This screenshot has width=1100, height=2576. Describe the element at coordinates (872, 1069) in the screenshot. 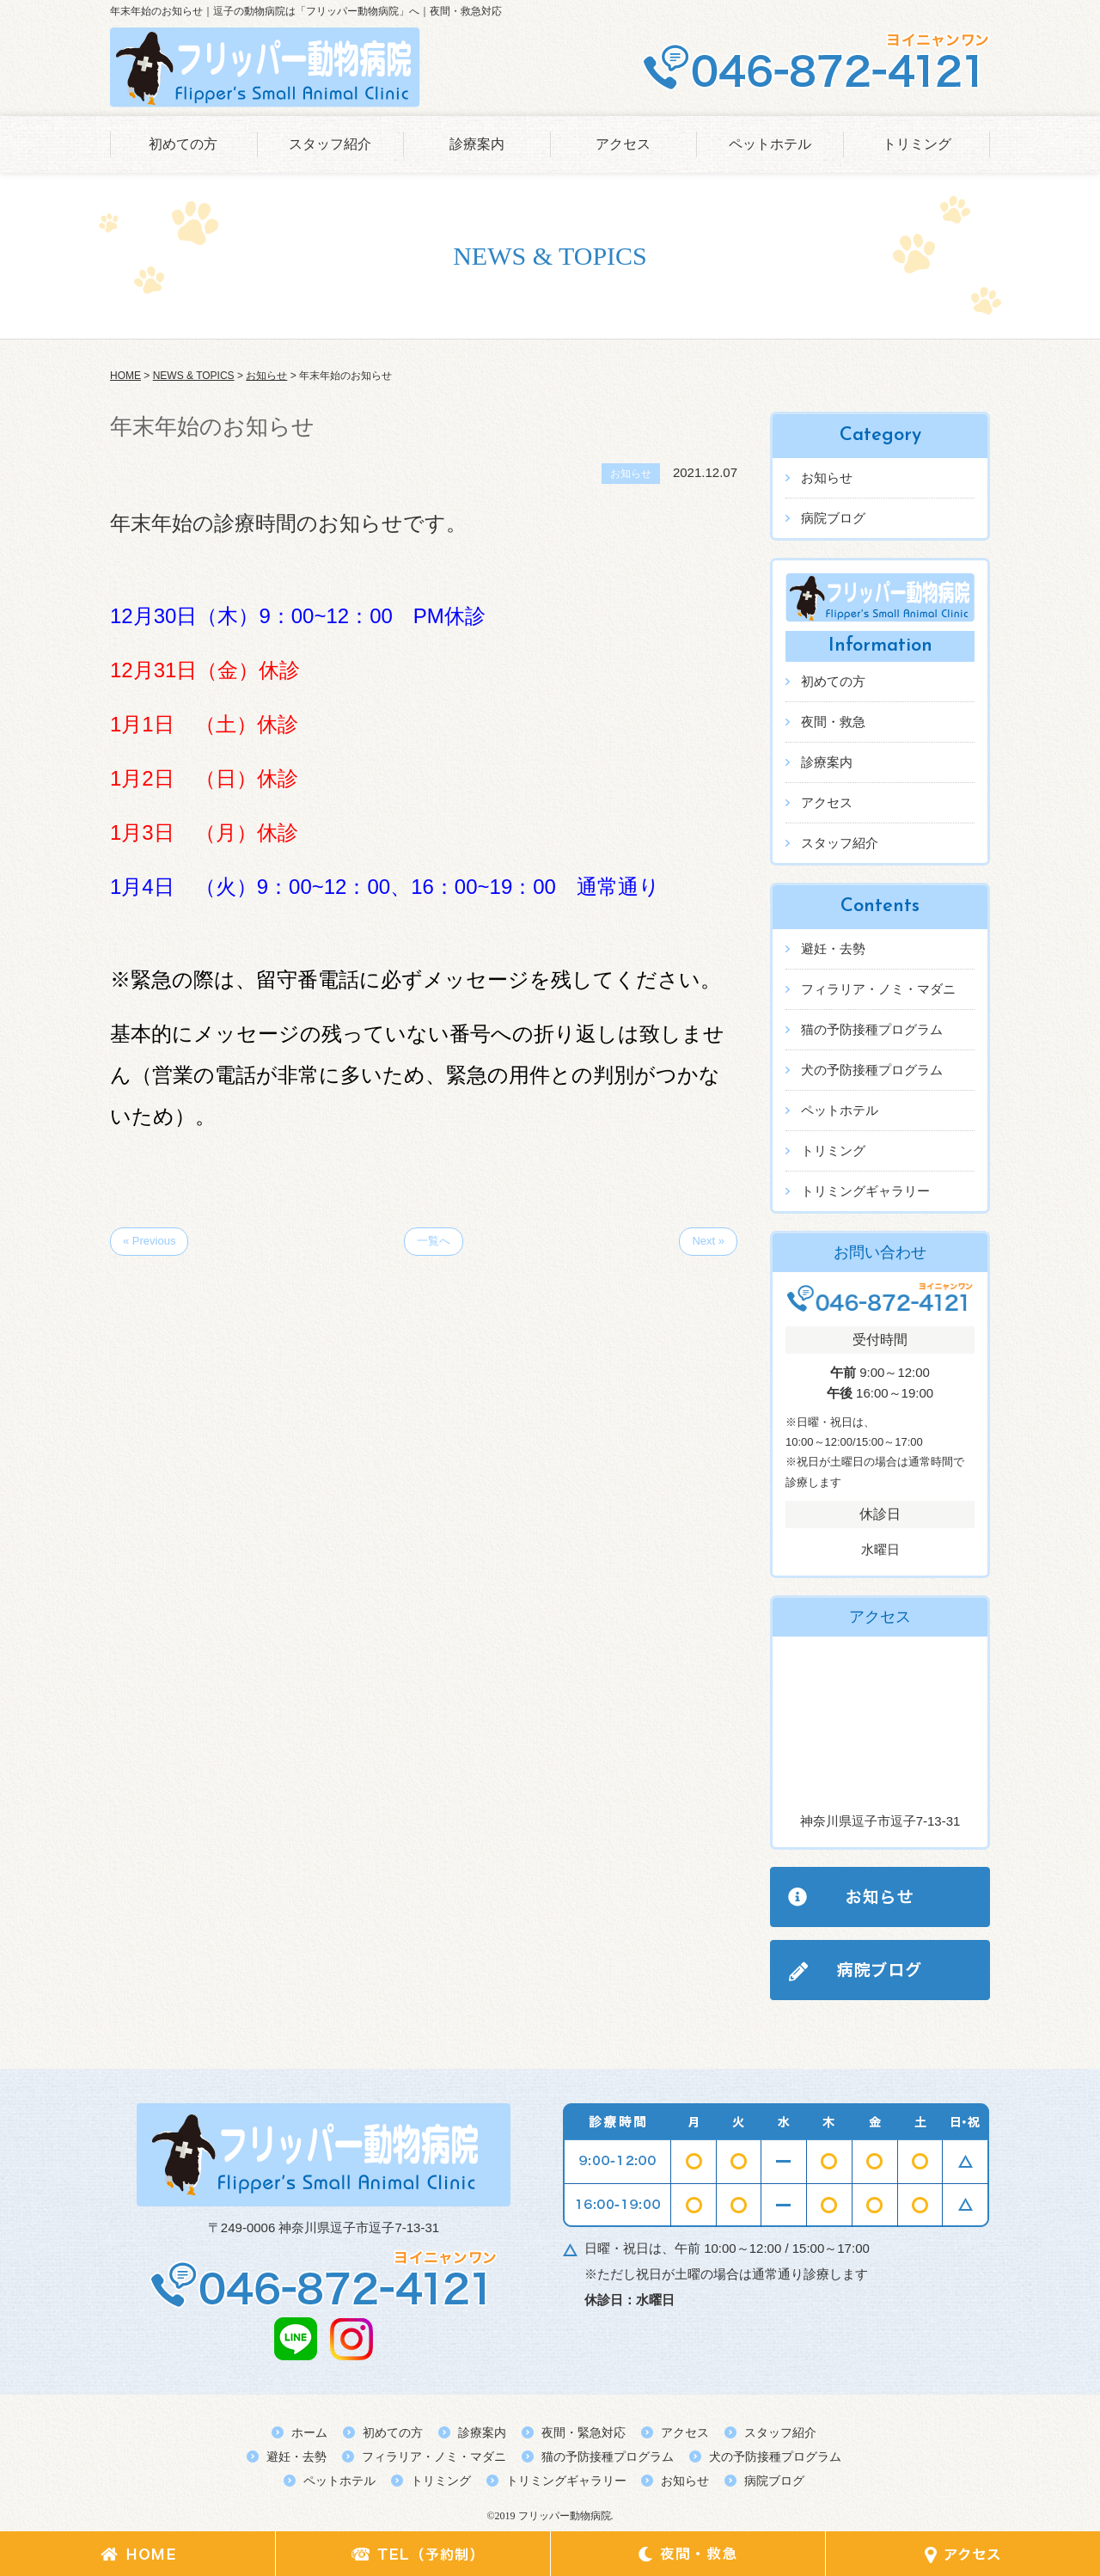

I see `犬の予防接種プログラム` at that location.